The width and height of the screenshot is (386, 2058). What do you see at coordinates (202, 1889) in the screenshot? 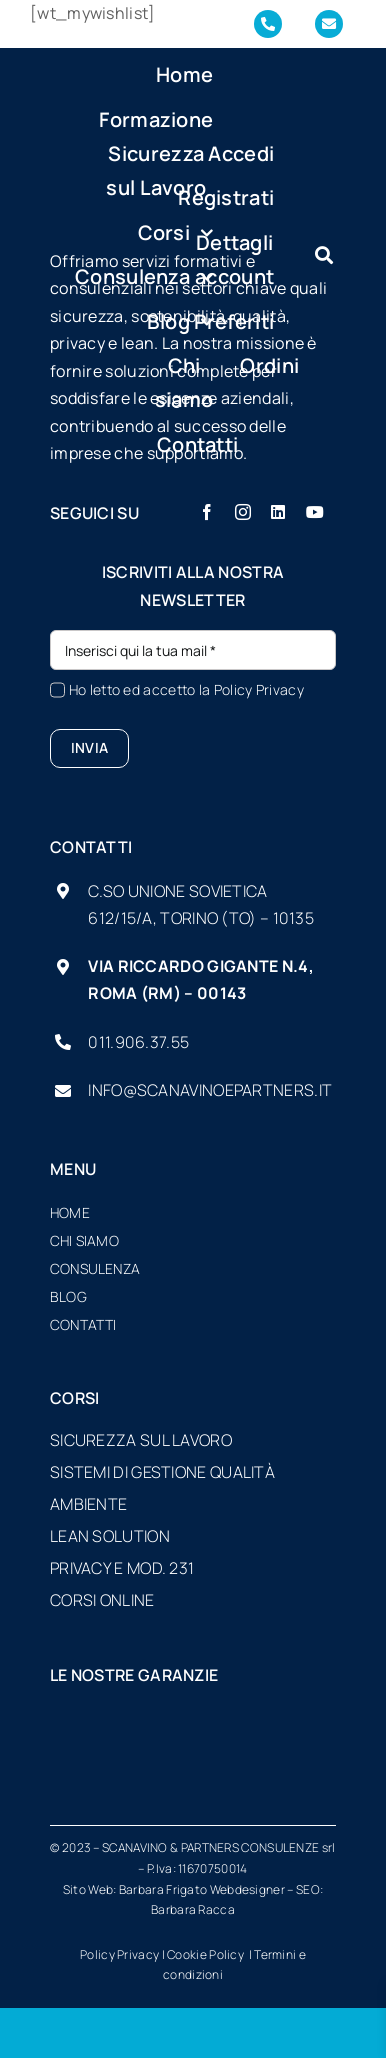
I see `Barbara Frigato Webdesigner` at bounding box center [202, 1889].